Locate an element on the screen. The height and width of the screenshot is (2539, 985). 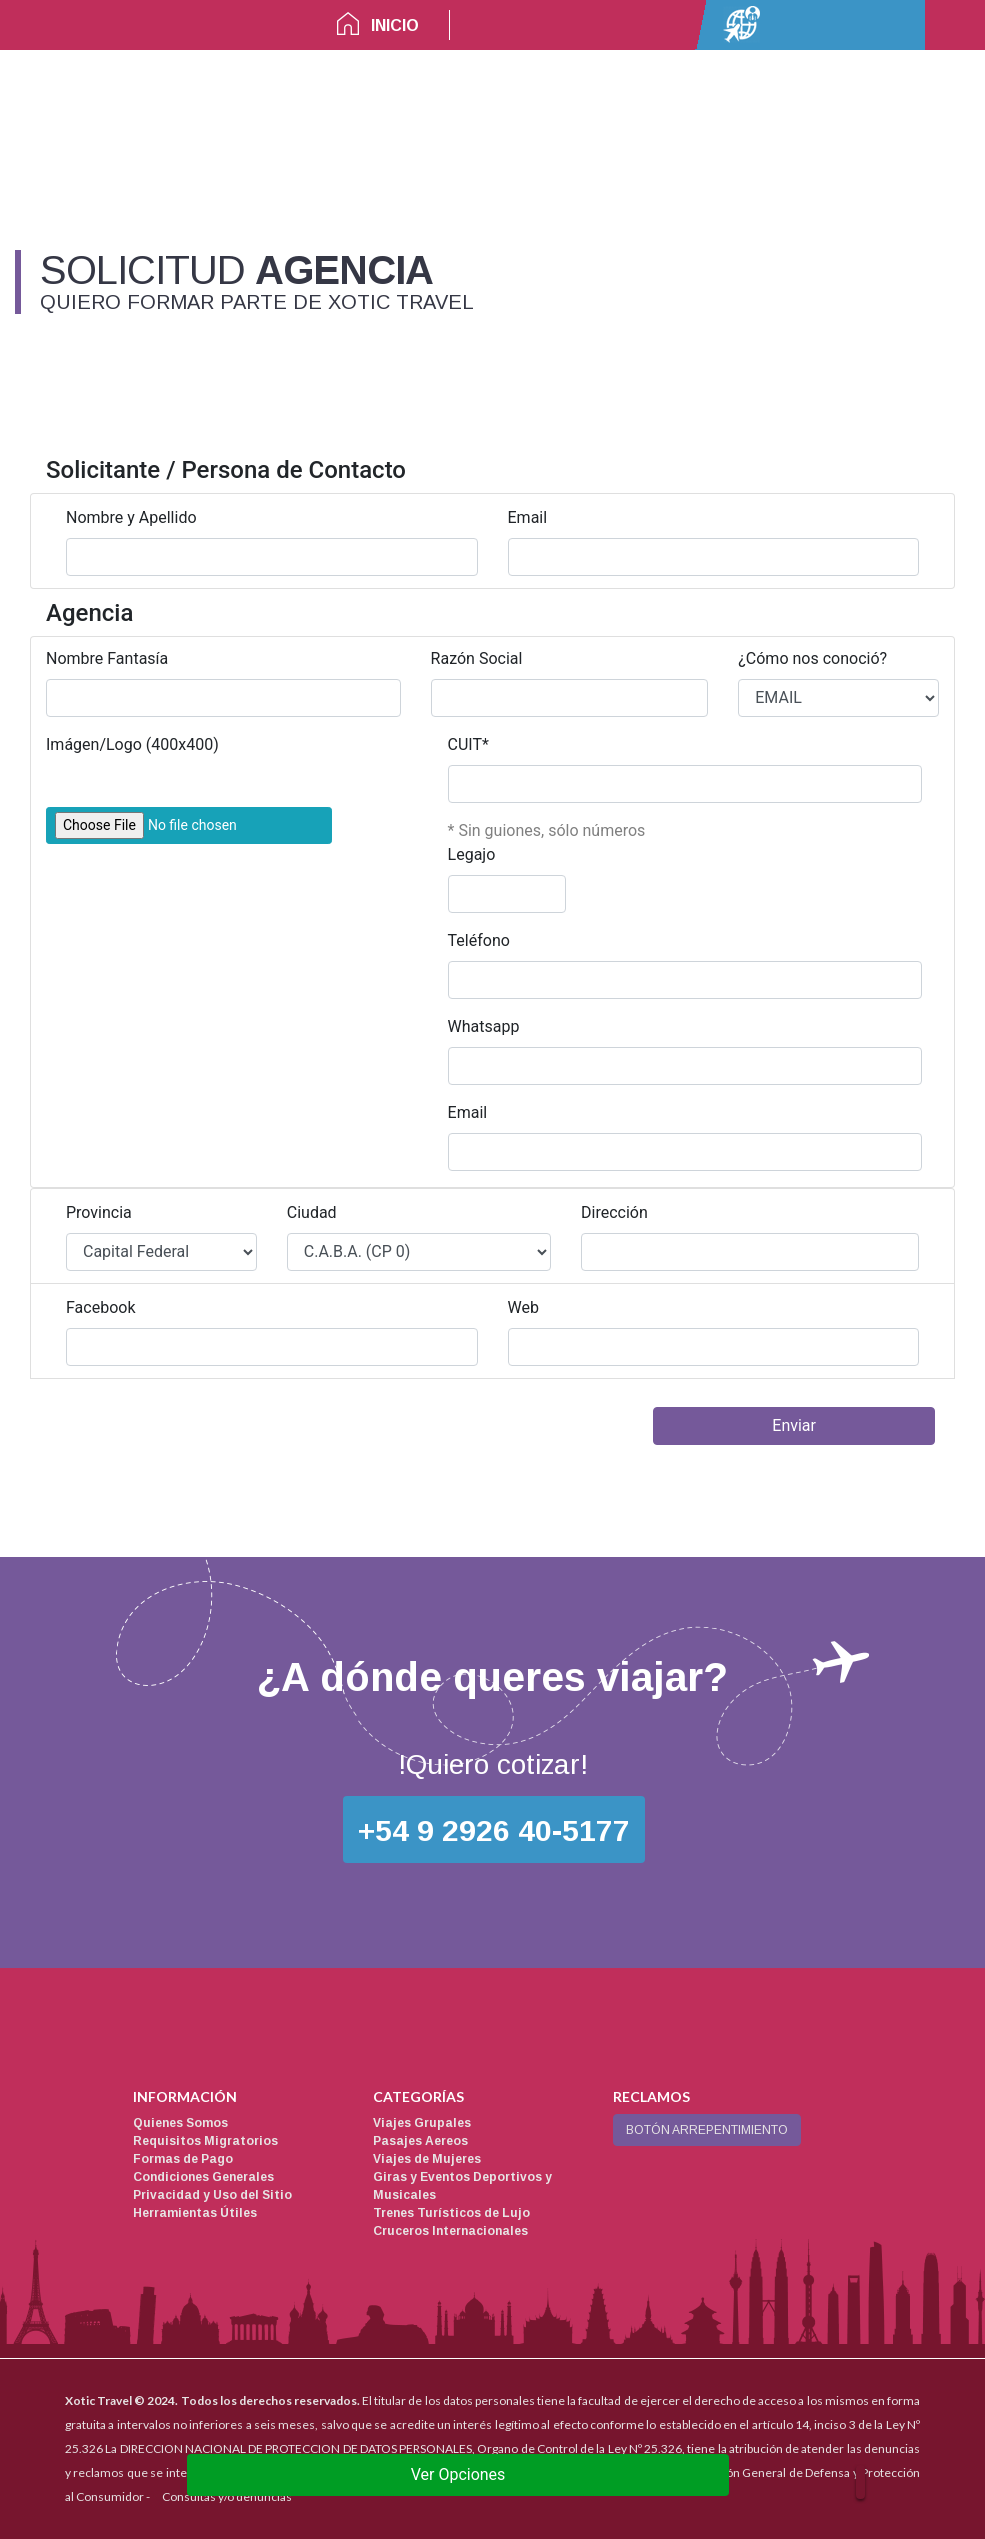
Quienes Somos is located at coordinates (180, 2123).